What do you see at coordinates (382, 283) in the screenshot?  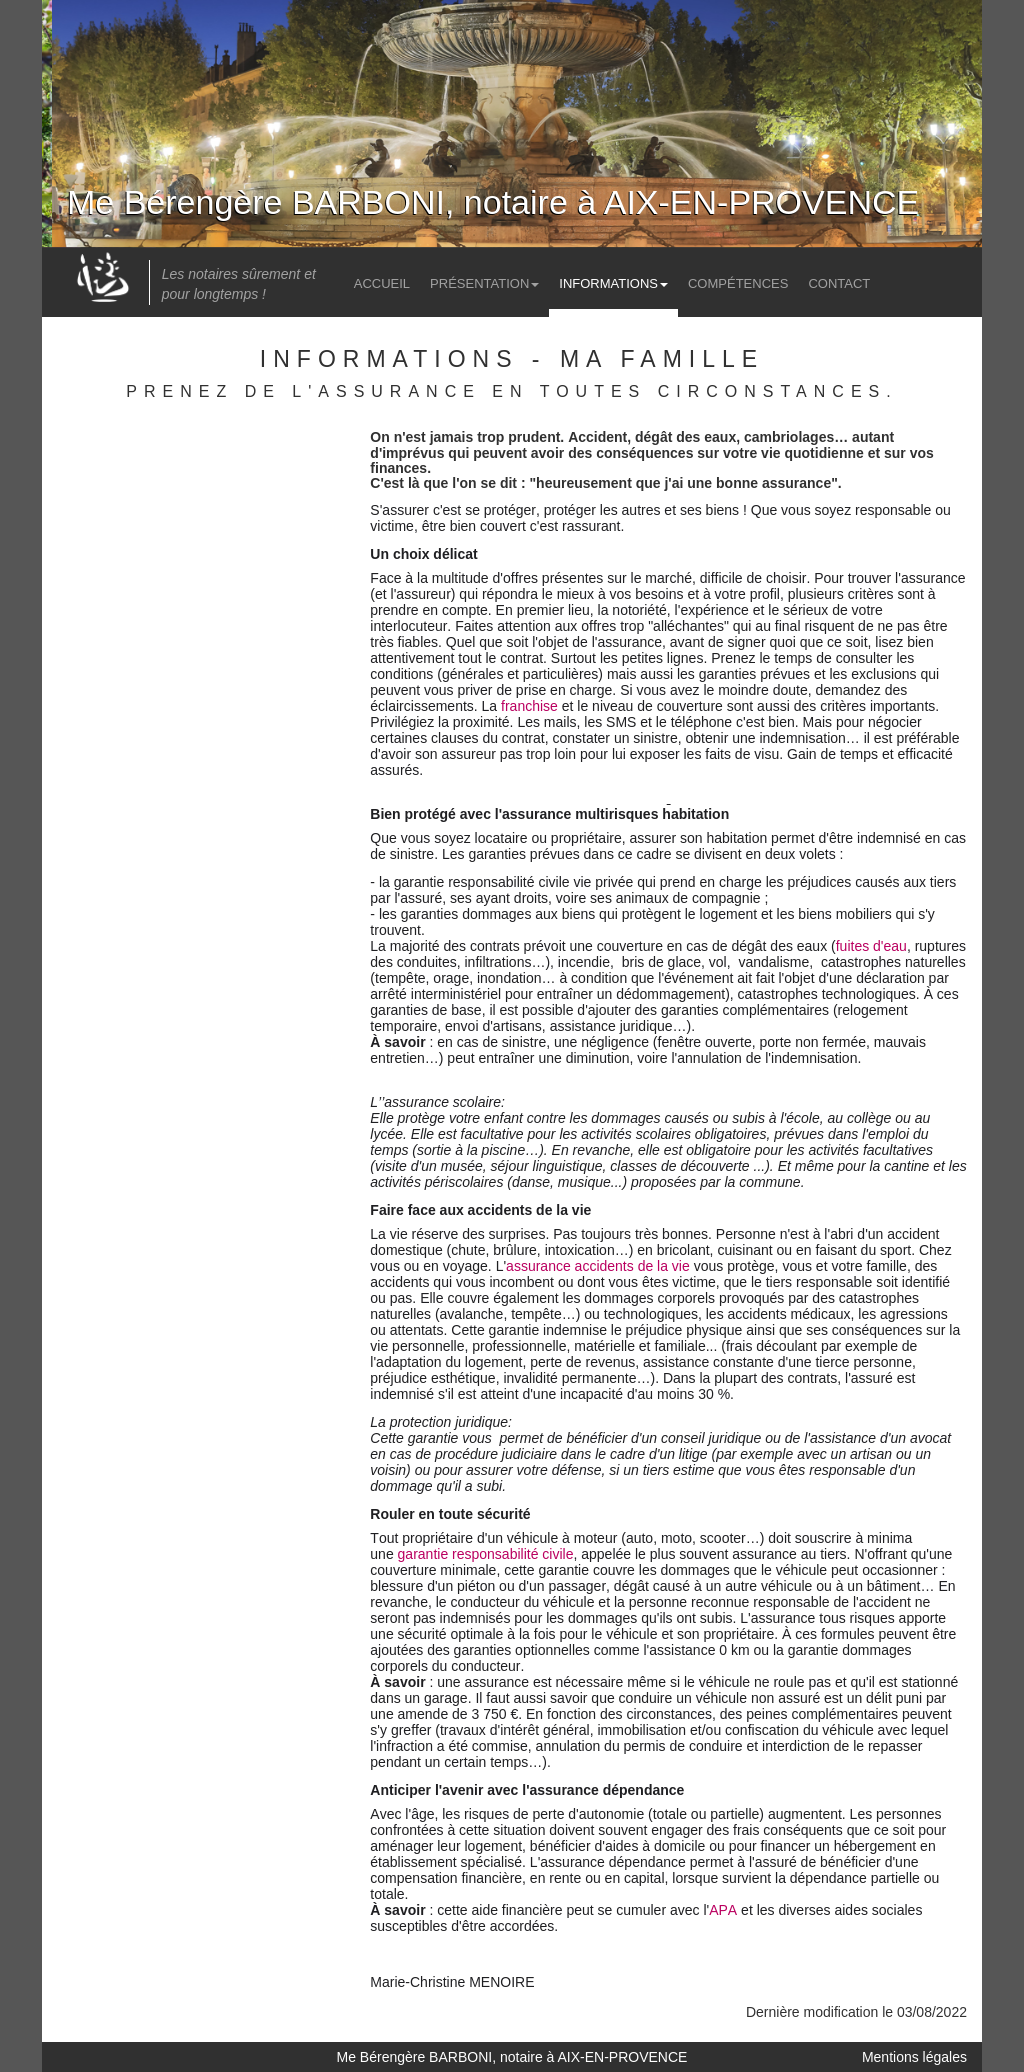 I see `Accueil` at bounding box center [382, 283].